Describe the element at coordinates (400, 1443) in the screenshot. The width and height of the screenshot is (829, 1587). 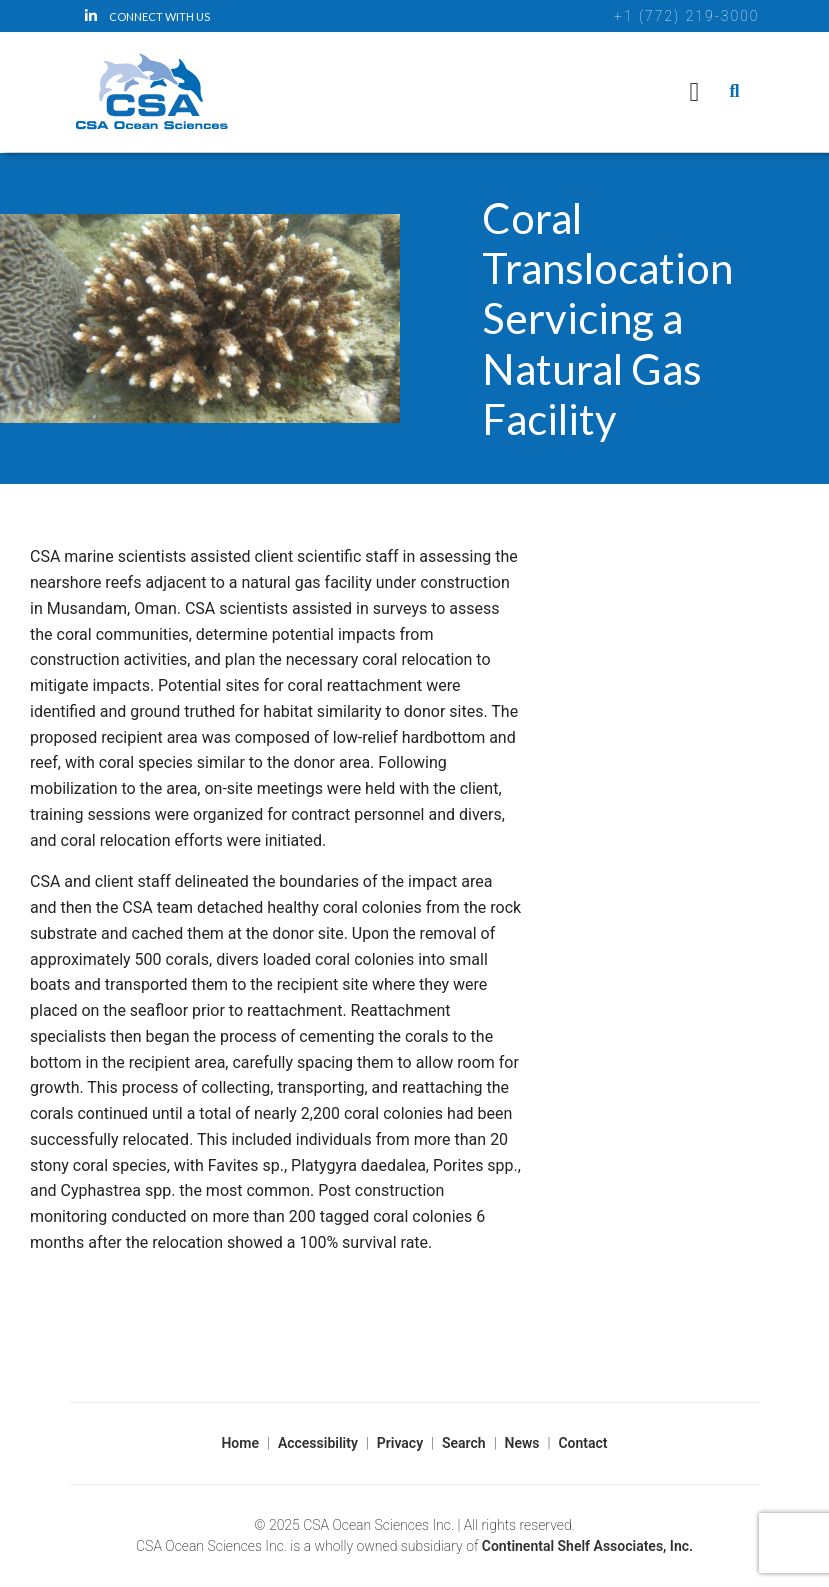
I see `Privacy` at that location.